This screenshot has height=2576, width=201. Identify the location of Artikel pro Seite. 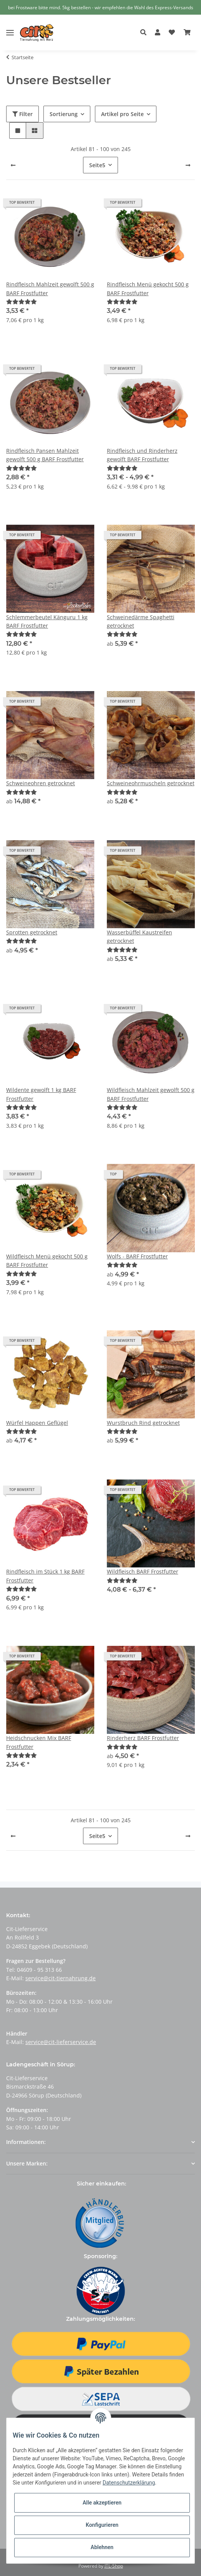
(122, 114).